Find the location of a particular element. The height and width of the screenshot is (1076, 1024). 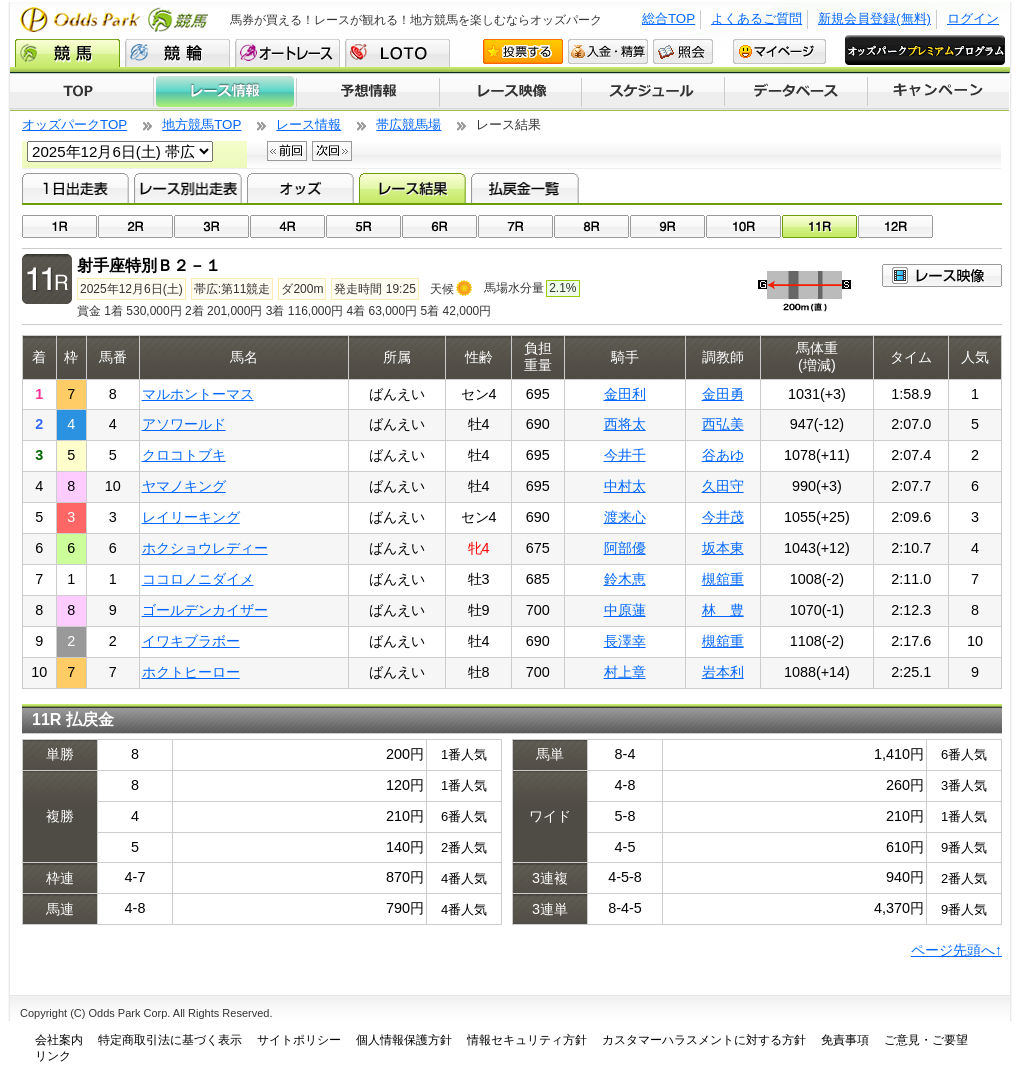

鈴木恵 is located at coordinates (625, 579).